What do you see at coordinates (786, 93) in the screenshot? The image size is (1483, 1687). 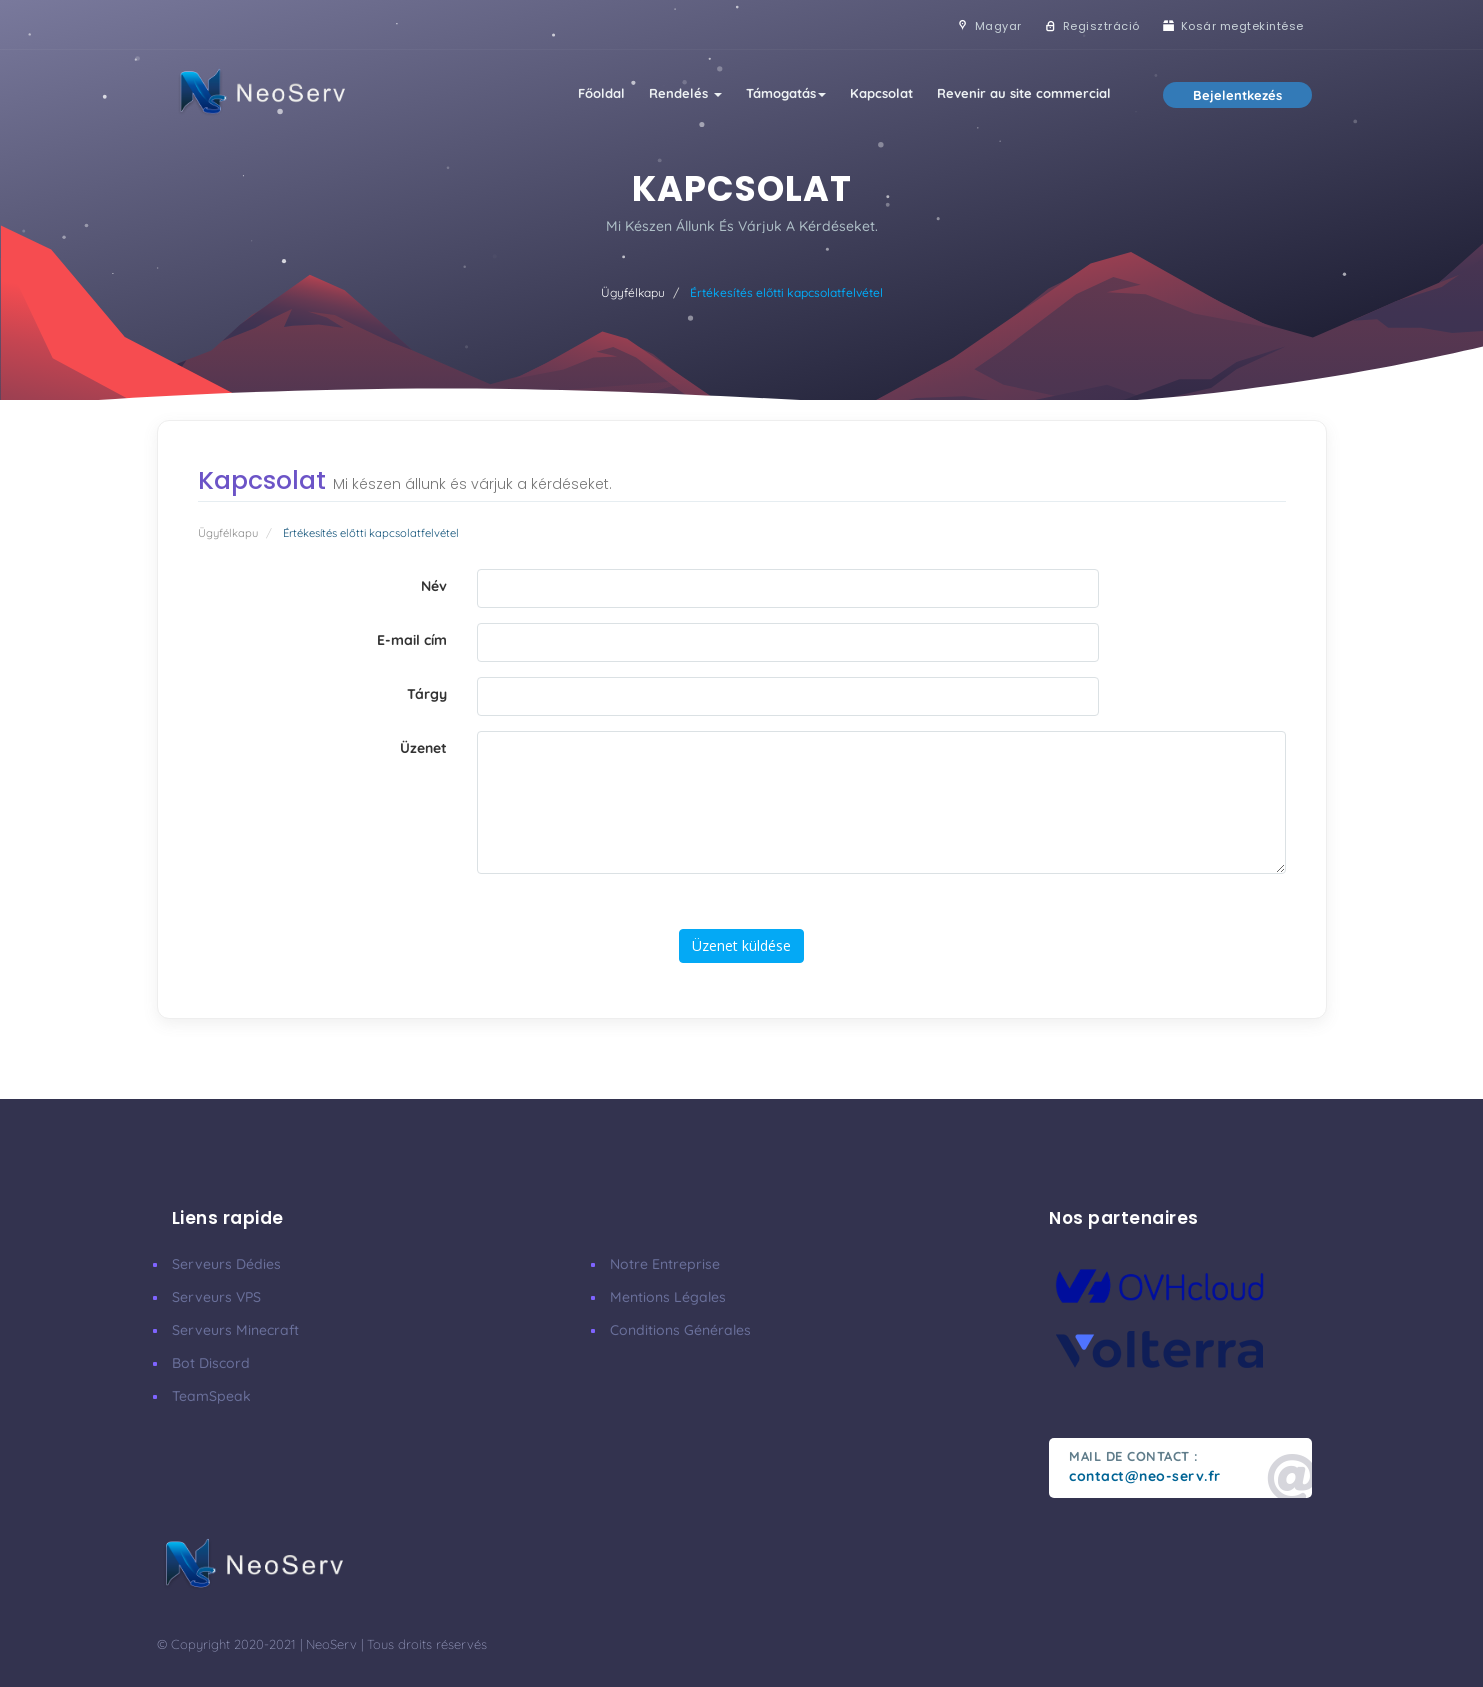 I see `Támogatás` at bounding box center [786, 93].